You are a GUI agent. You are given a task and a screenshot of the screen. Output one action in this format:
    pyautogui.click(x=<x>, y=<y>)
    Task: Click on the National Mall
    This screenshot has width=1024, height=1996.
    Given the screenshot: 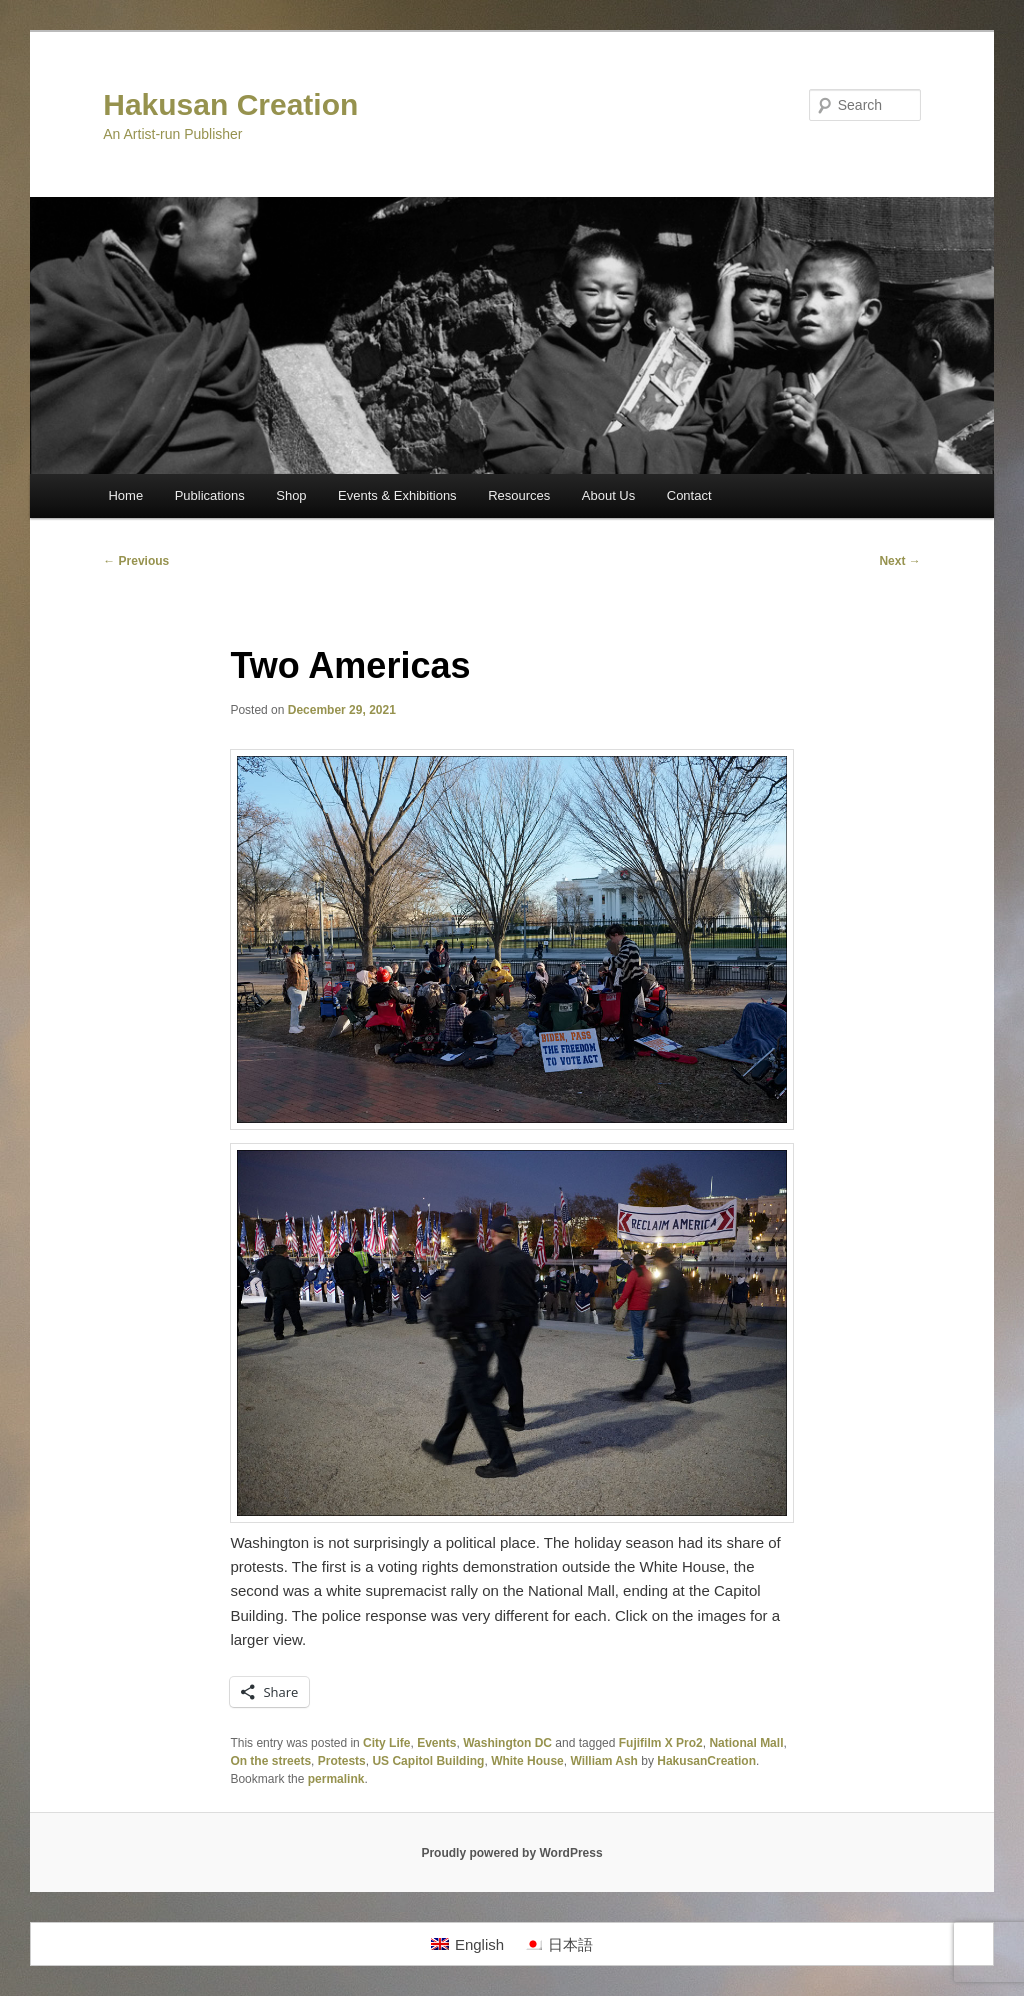 What is the action you would take?
    pyautogui.click(x=746, y=1743)
    